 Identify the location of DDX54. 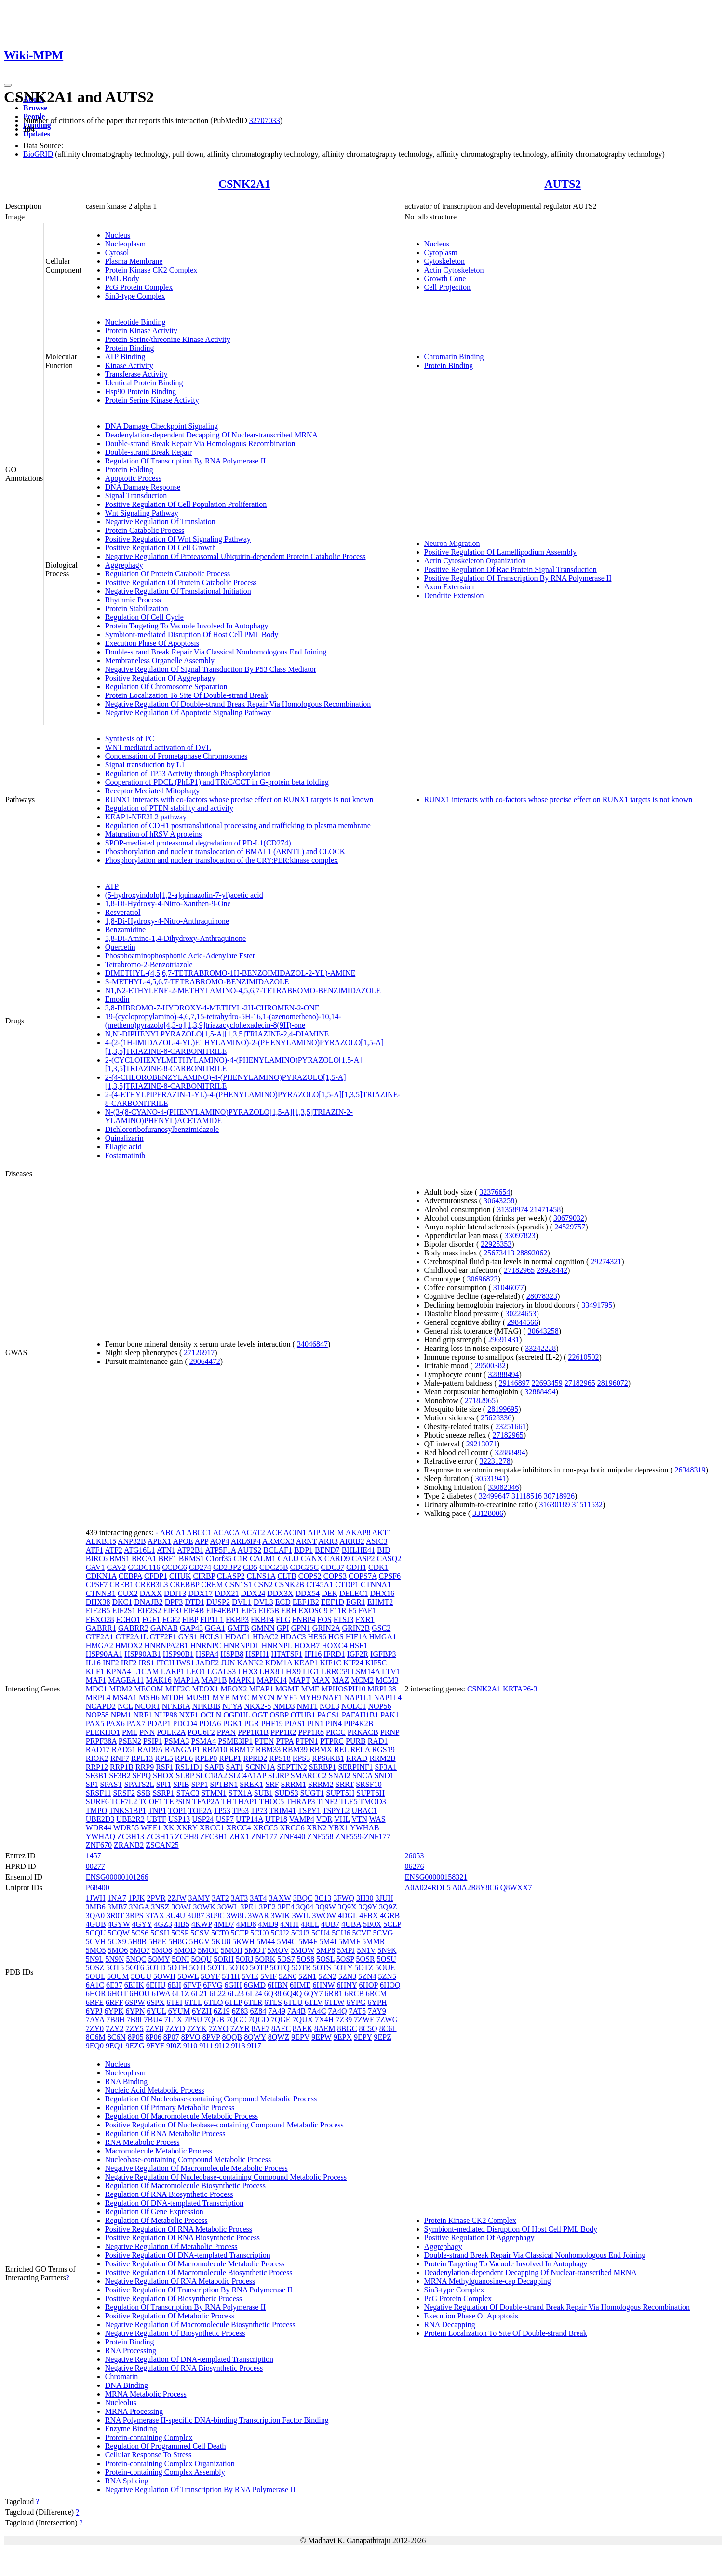
(307, 1593).